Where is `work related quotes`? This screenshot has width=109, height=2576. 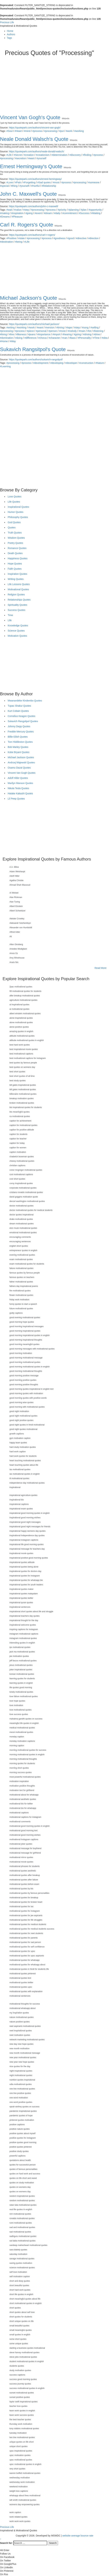
work related quotes is located at coordinates (18, 2517).